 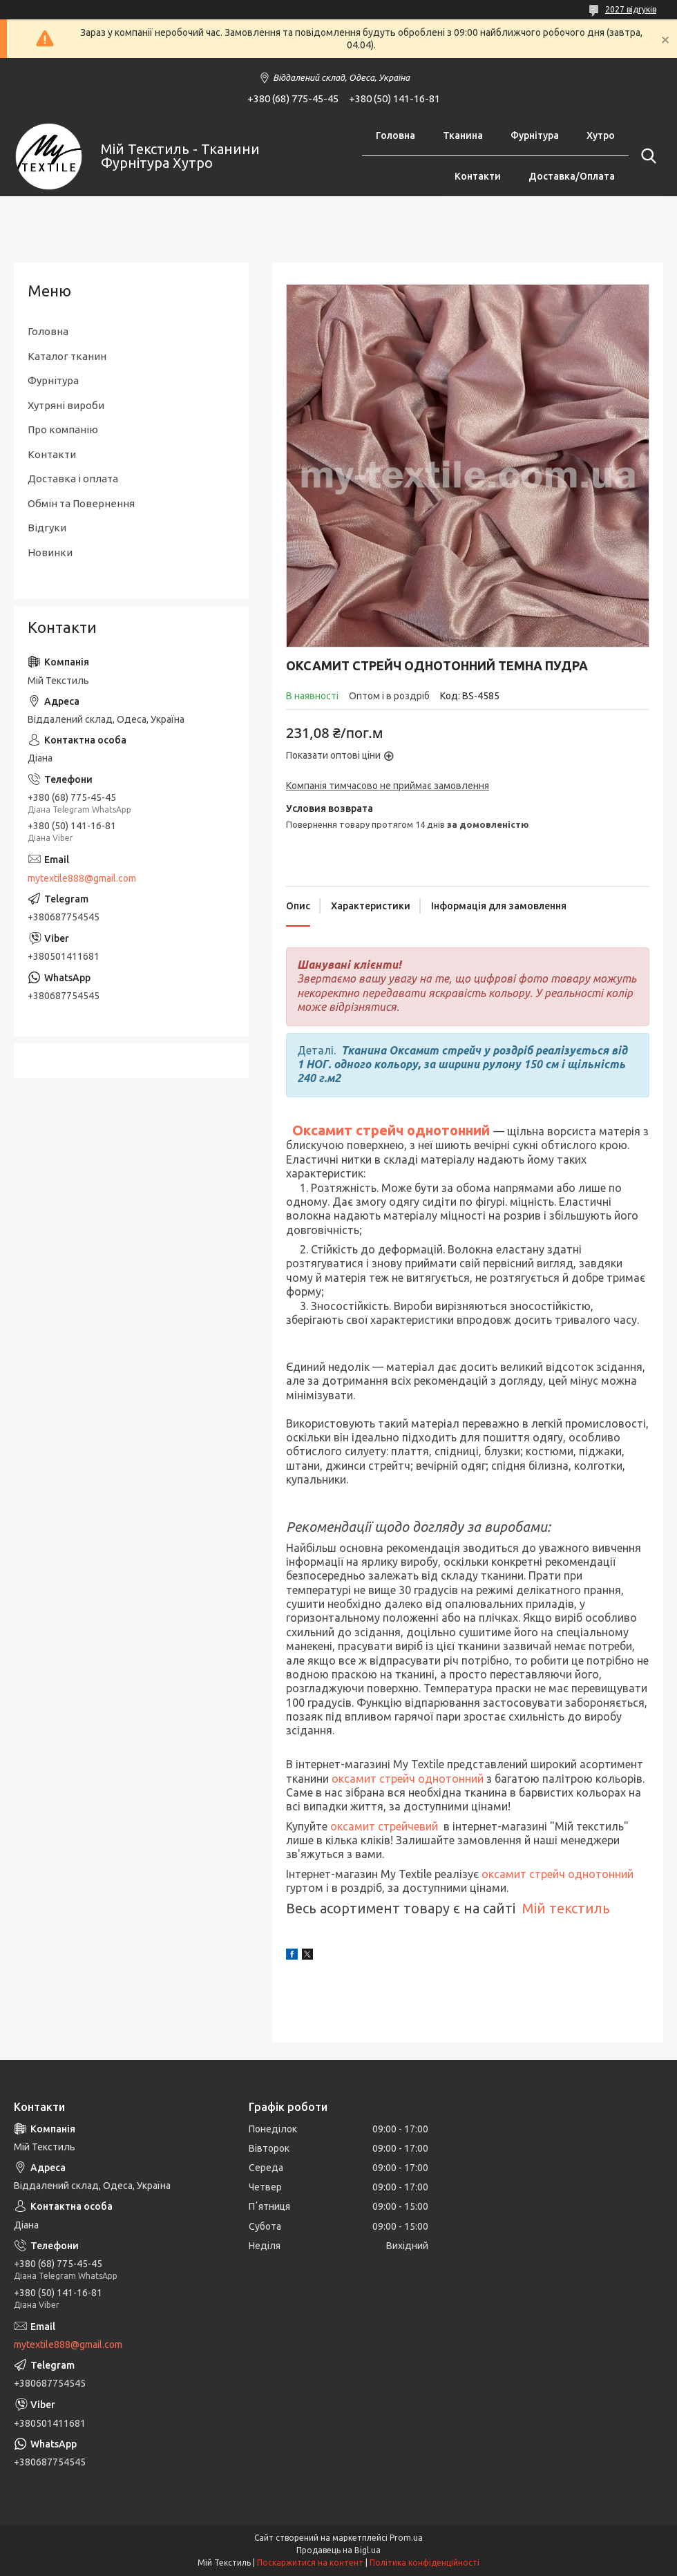 I want to click on оксамит стрейчевий, so click(x=384, y=1826).